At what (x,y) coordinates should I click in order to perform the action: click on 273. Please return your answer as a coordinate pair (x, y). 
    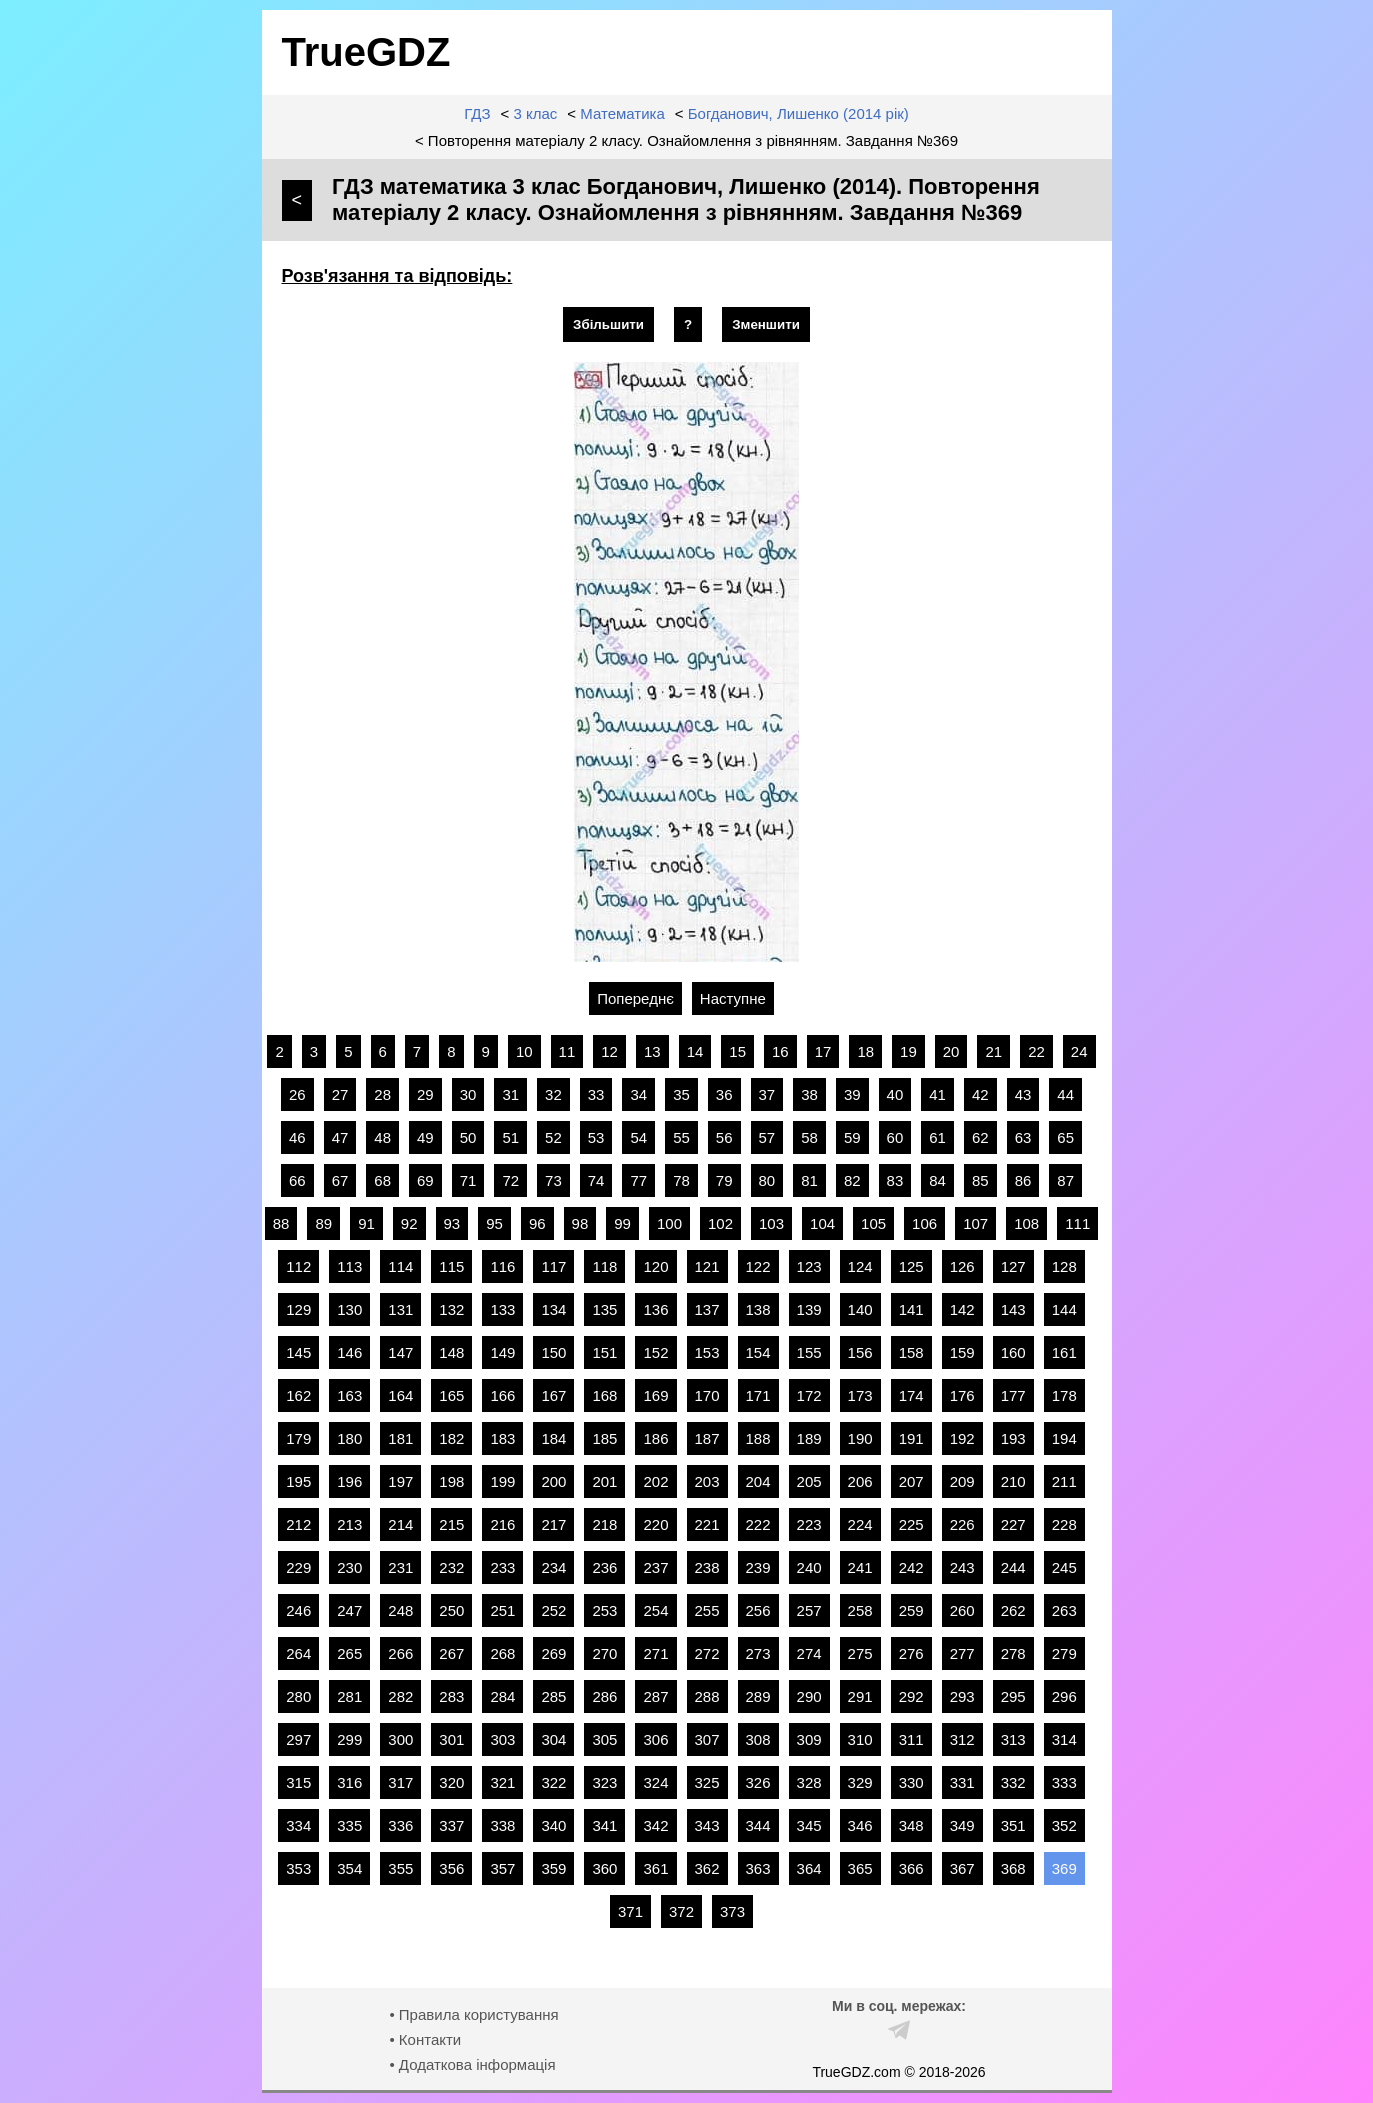
    Looking at the image, I should click on (758, 1653).